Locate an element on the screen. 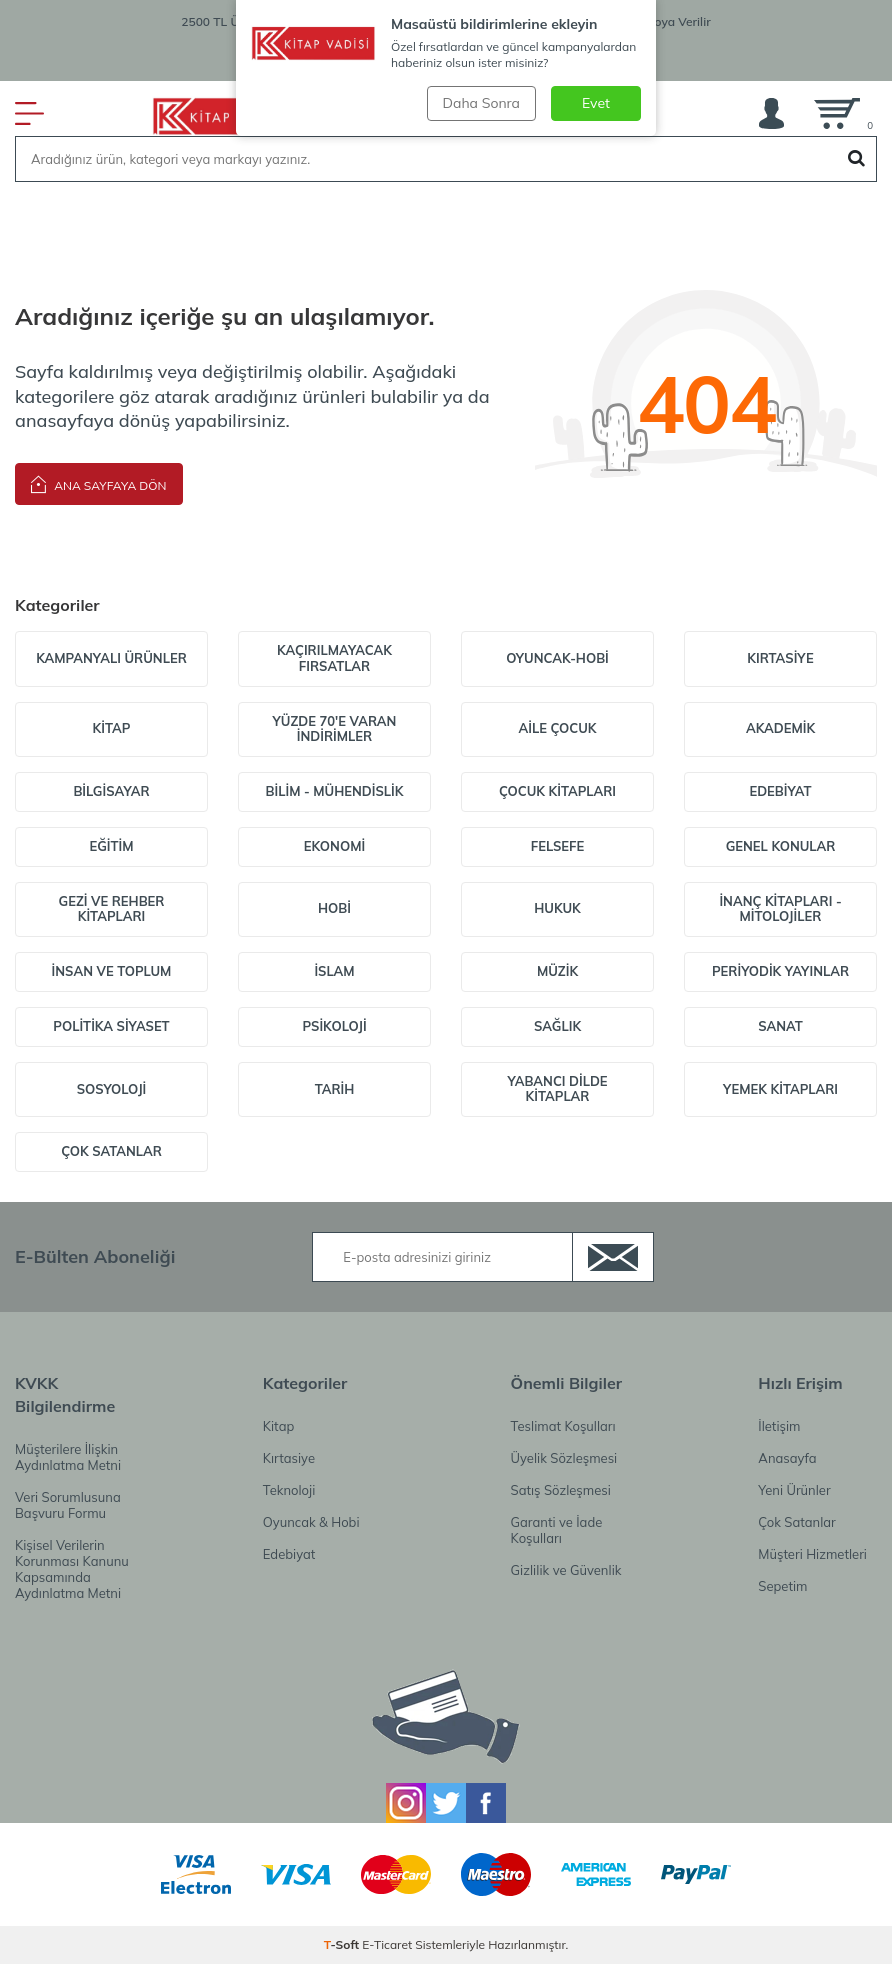  Teslimat Koşulları is located at coordinates (563, 1426).